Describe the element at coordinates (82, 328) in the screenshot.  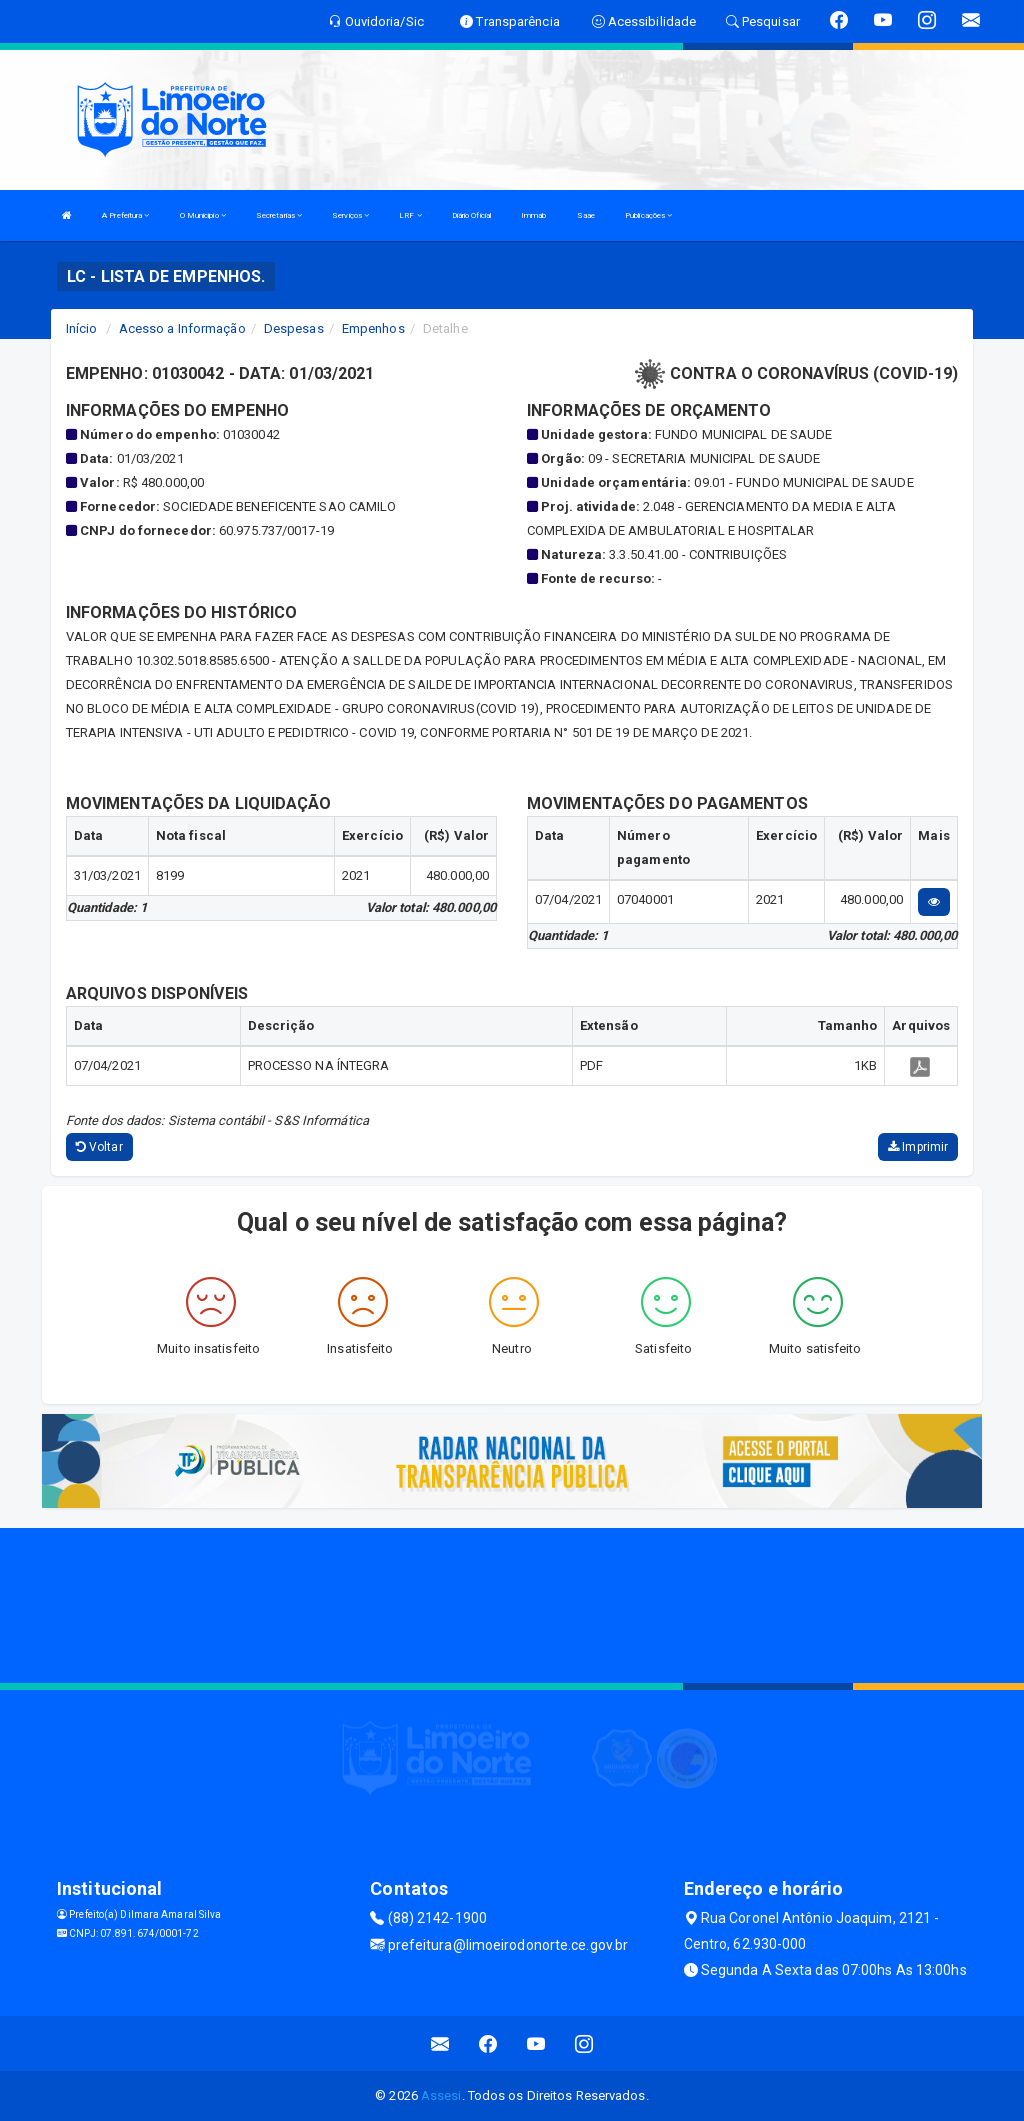
I see `Início` at that location.